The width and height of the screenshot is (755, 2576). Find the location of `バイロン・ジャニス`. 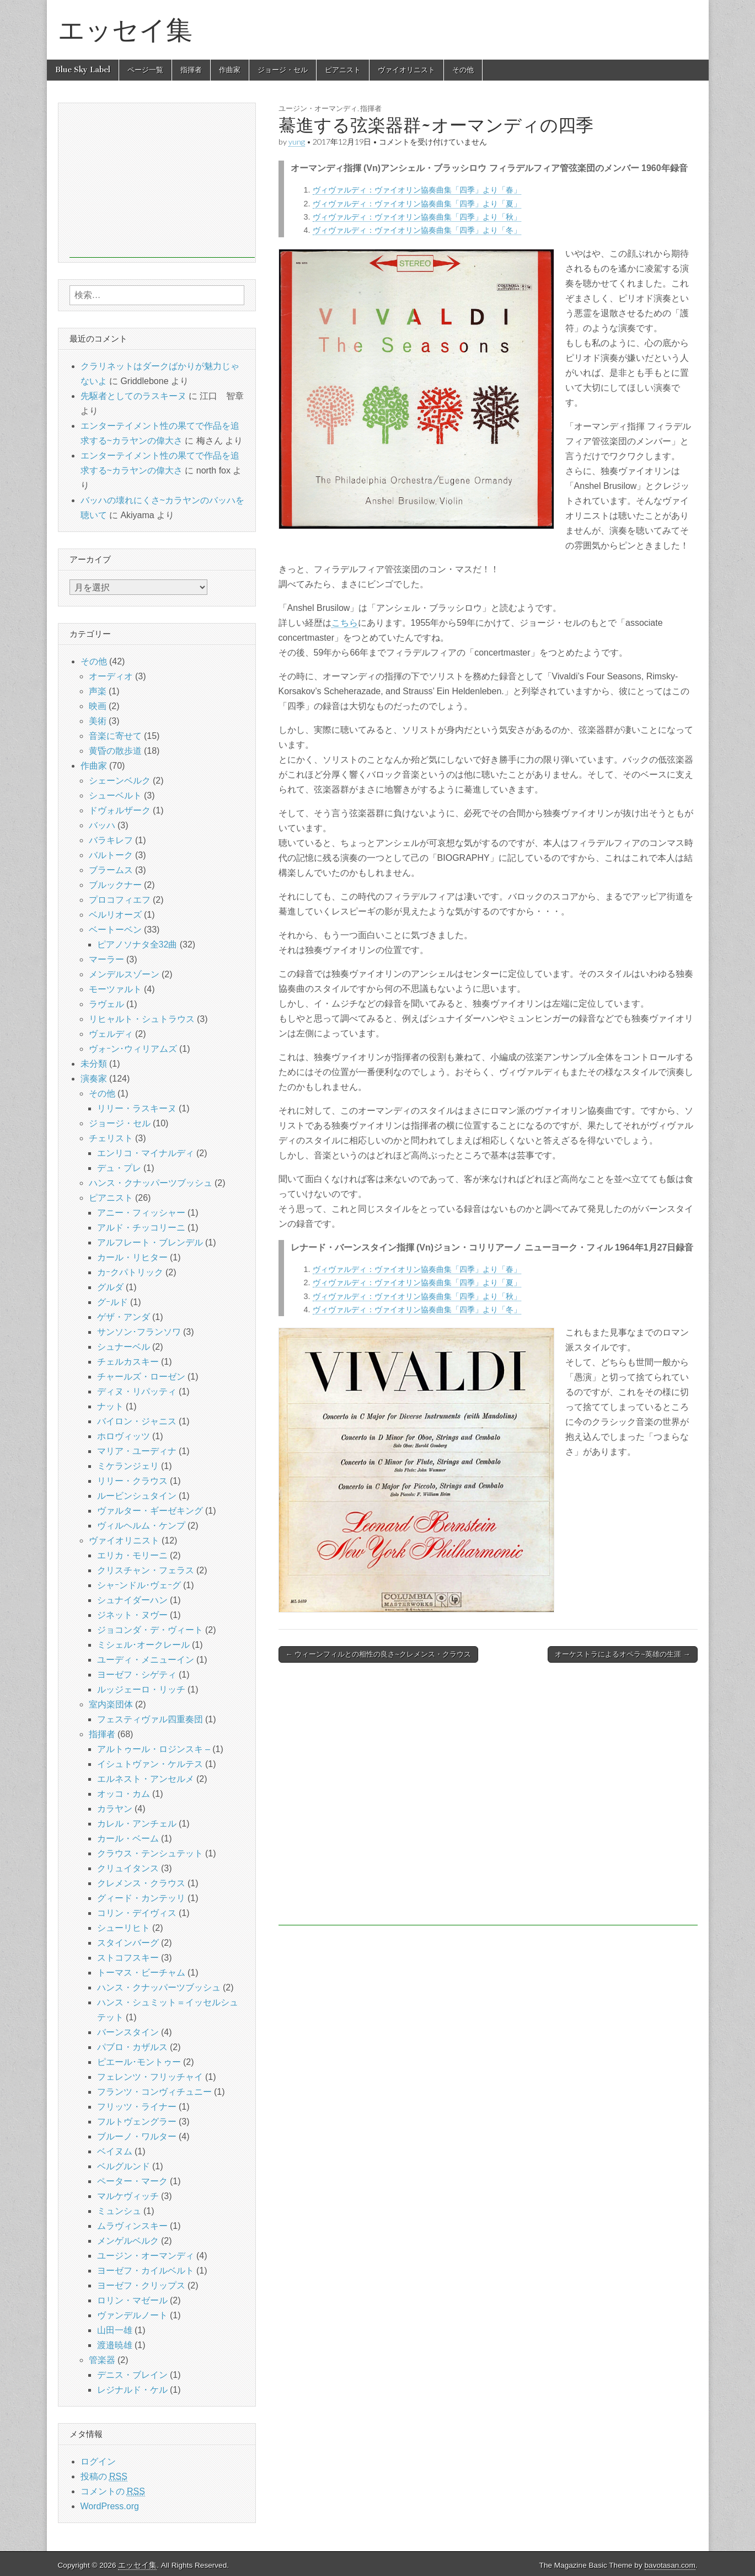

バイロン・ジャニス is located at coordinates (136, 1421).